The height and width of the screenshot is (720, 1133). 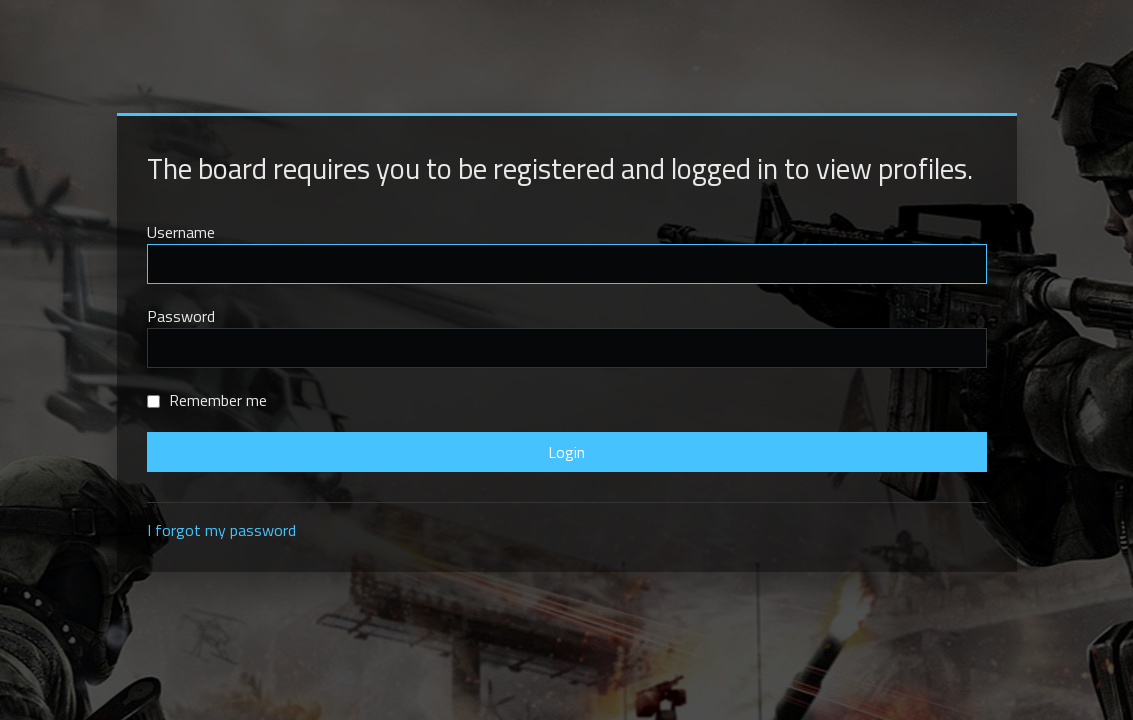 I want to click on I forgot my password, so click(x=221, y=530).